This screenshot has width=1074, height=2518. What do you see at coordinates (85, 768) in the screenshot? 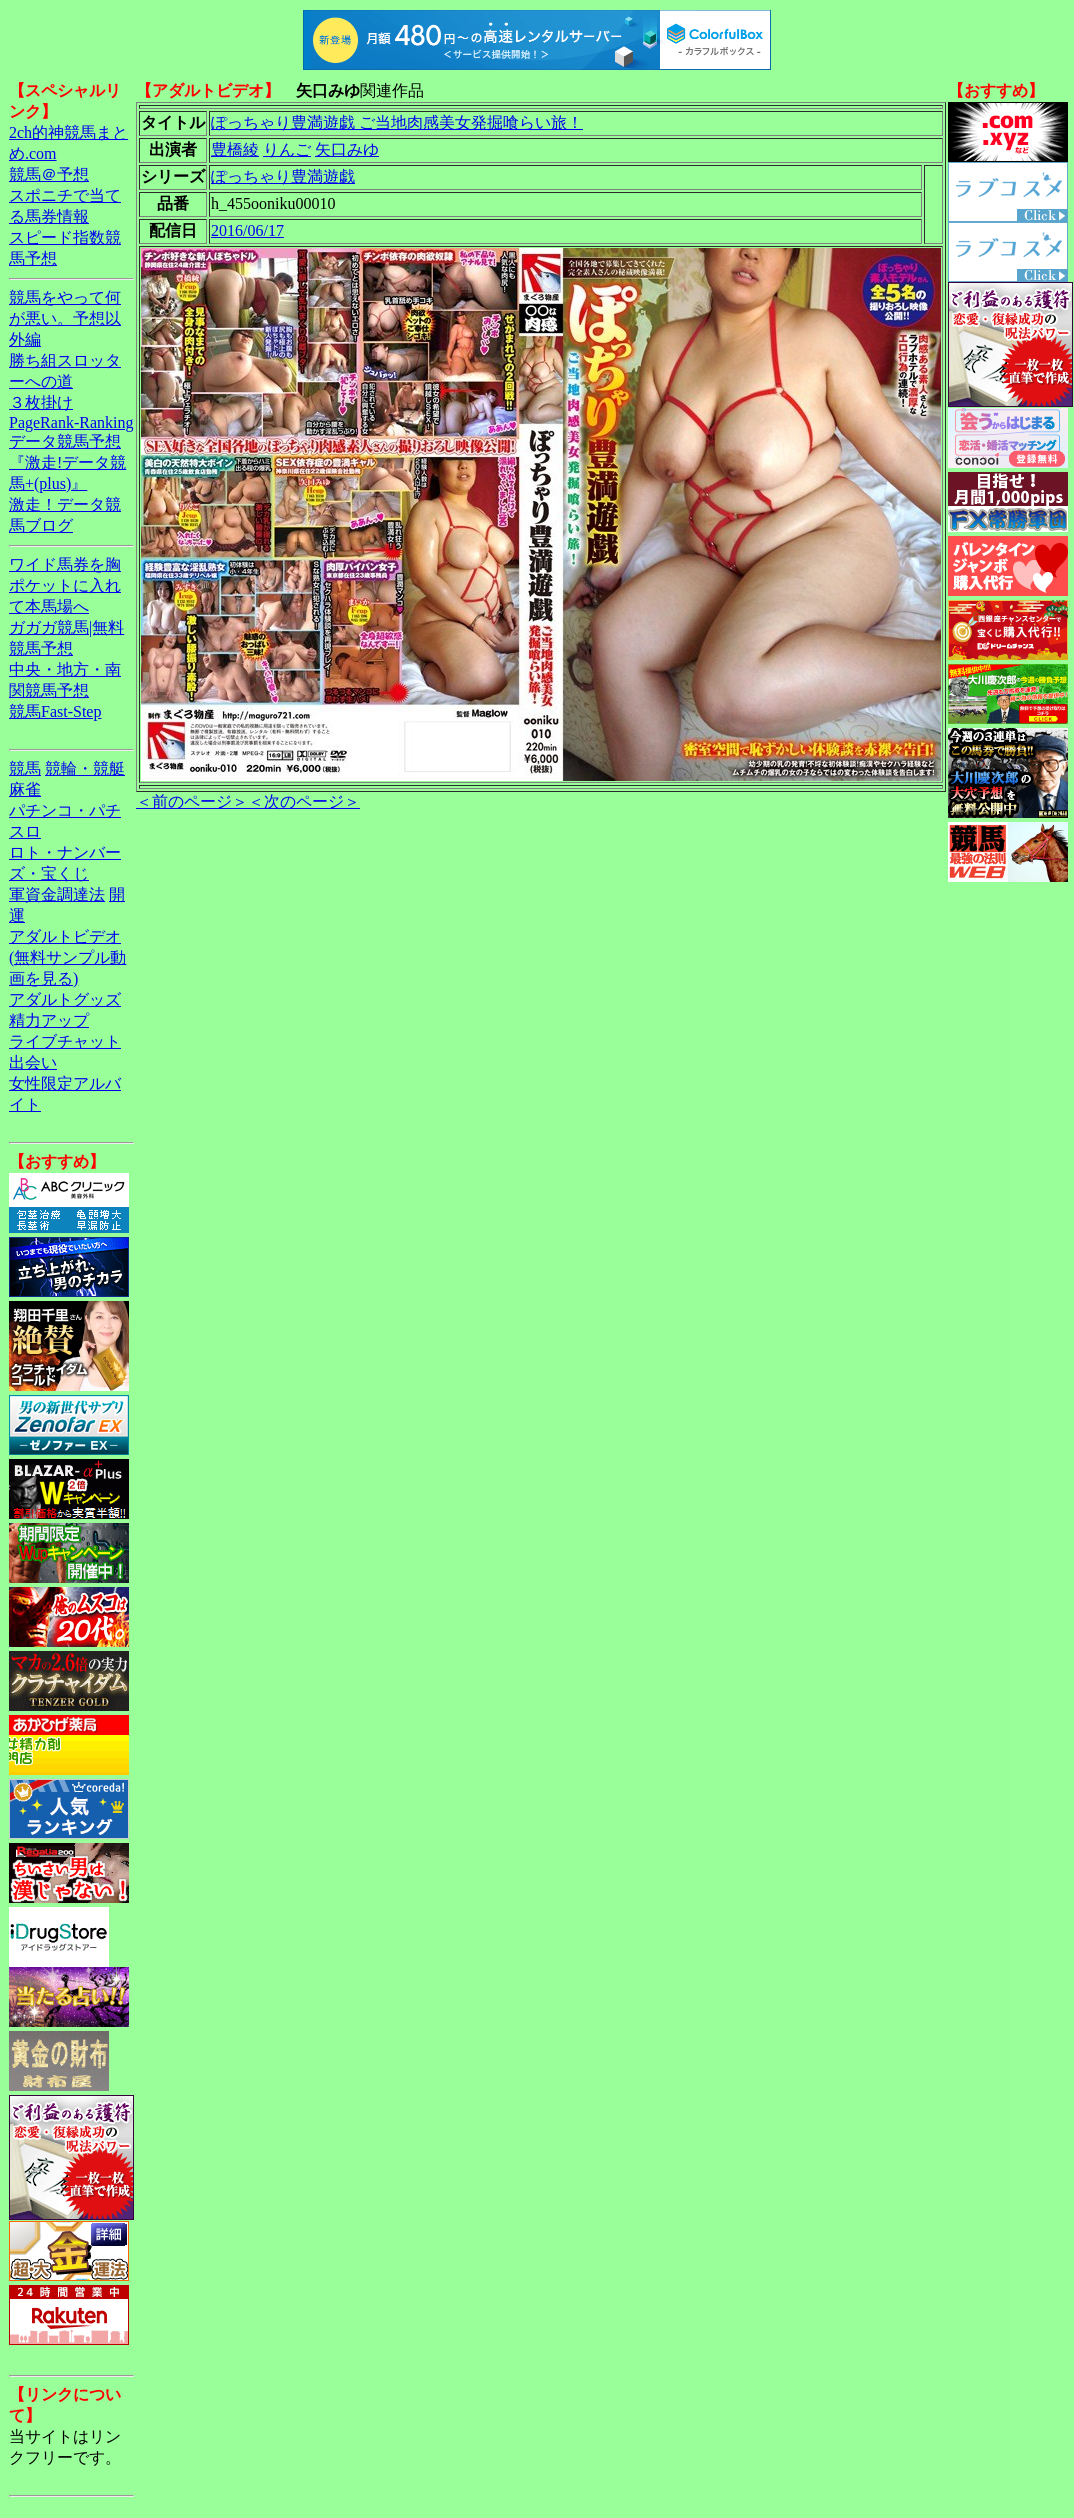
I see `競輪・競艇` at bounding box center [85, 768].